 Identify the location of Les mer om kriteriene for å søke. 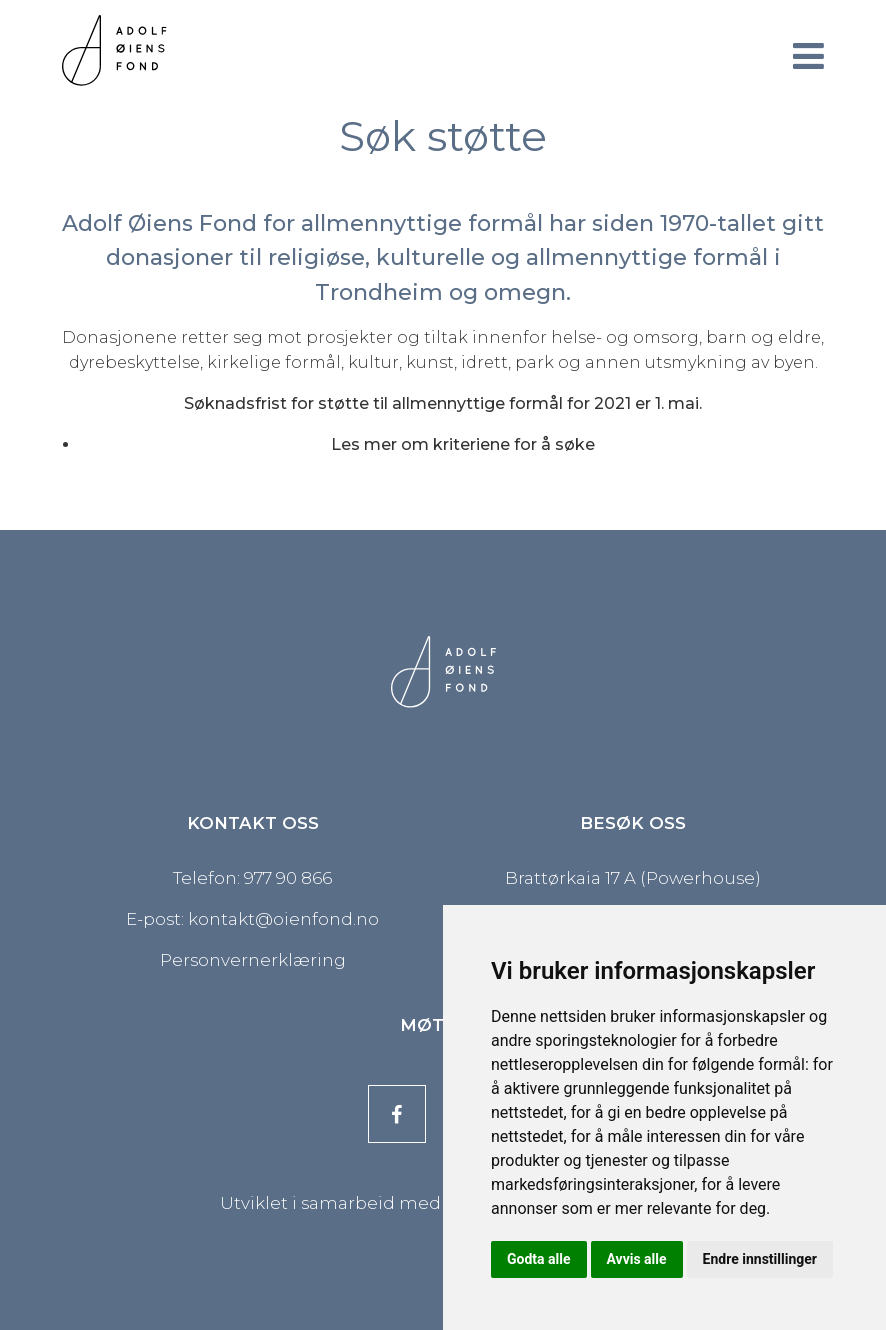
(463, 444).